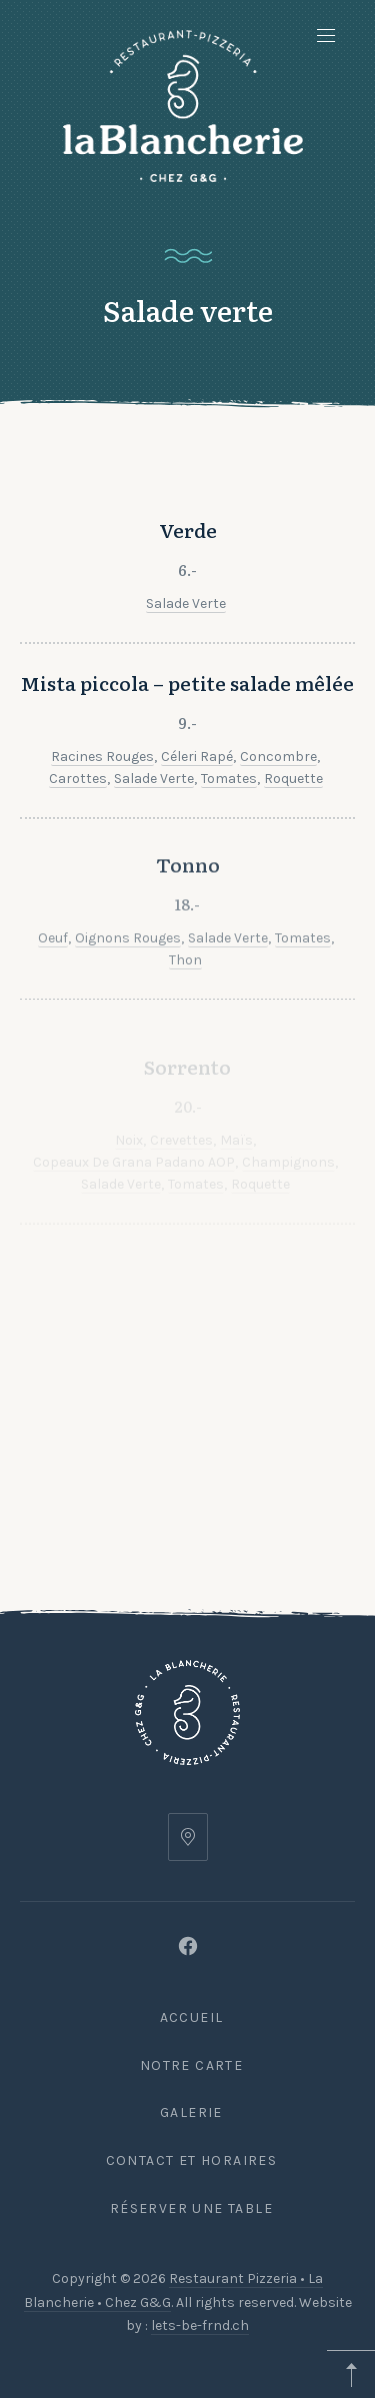  Describe the element at coordinates (191, 2065) in the screenshot. I see `Notre carte` at that location.